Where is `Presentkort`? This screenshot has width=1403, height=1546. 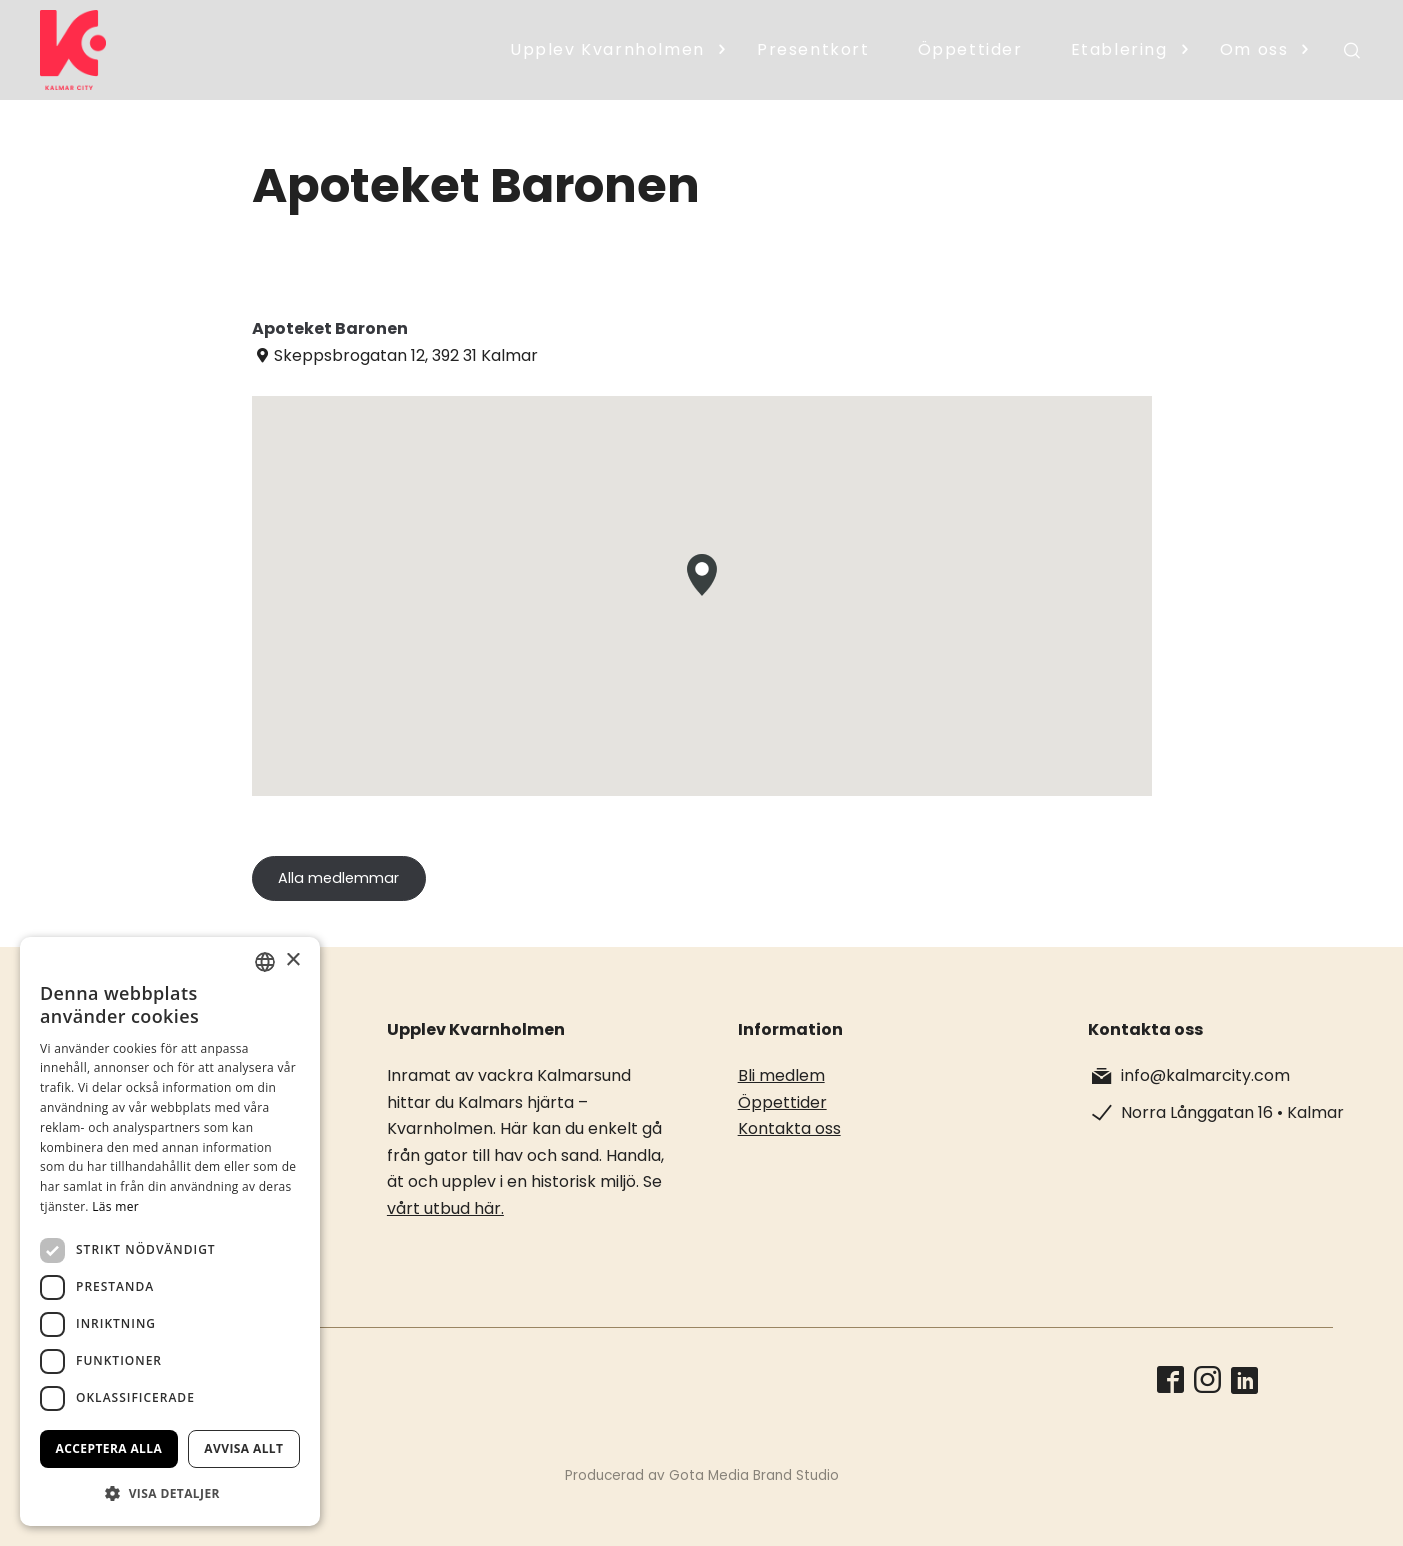 Presentkort is located at coordinates (813, 49).